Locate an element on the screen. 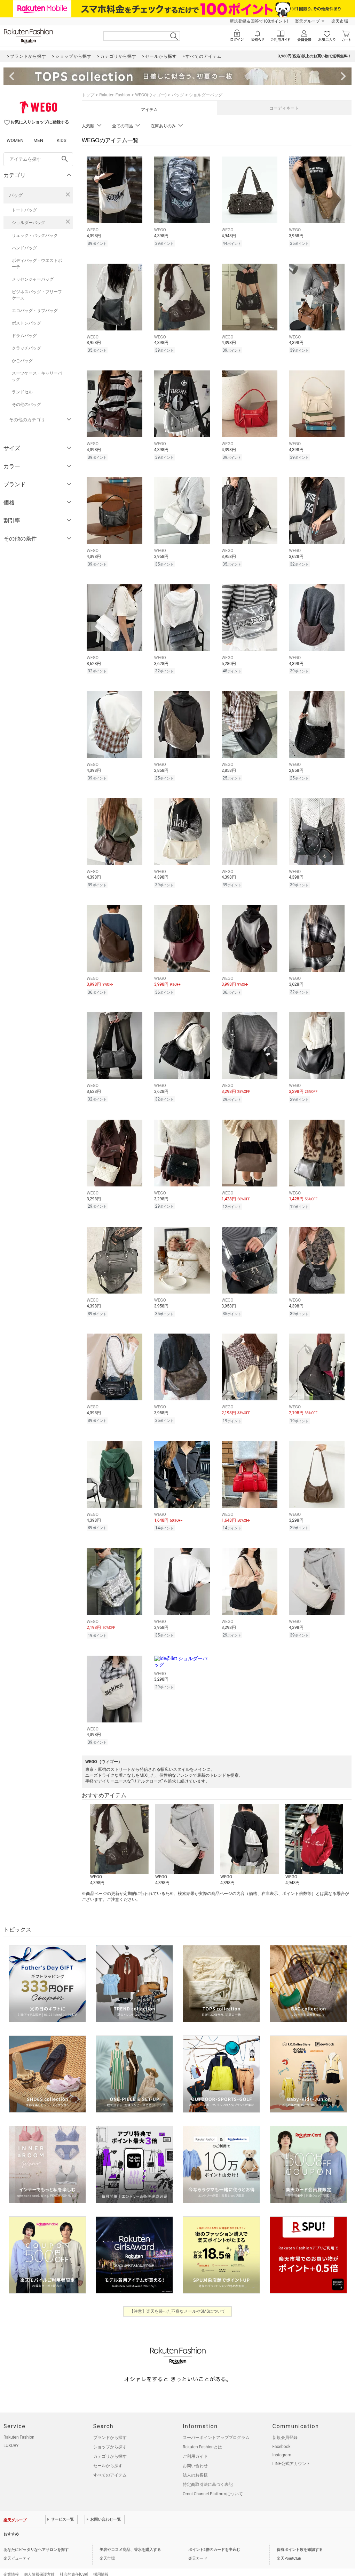  ご利用ガイド is located at coordinates (195, 2441).